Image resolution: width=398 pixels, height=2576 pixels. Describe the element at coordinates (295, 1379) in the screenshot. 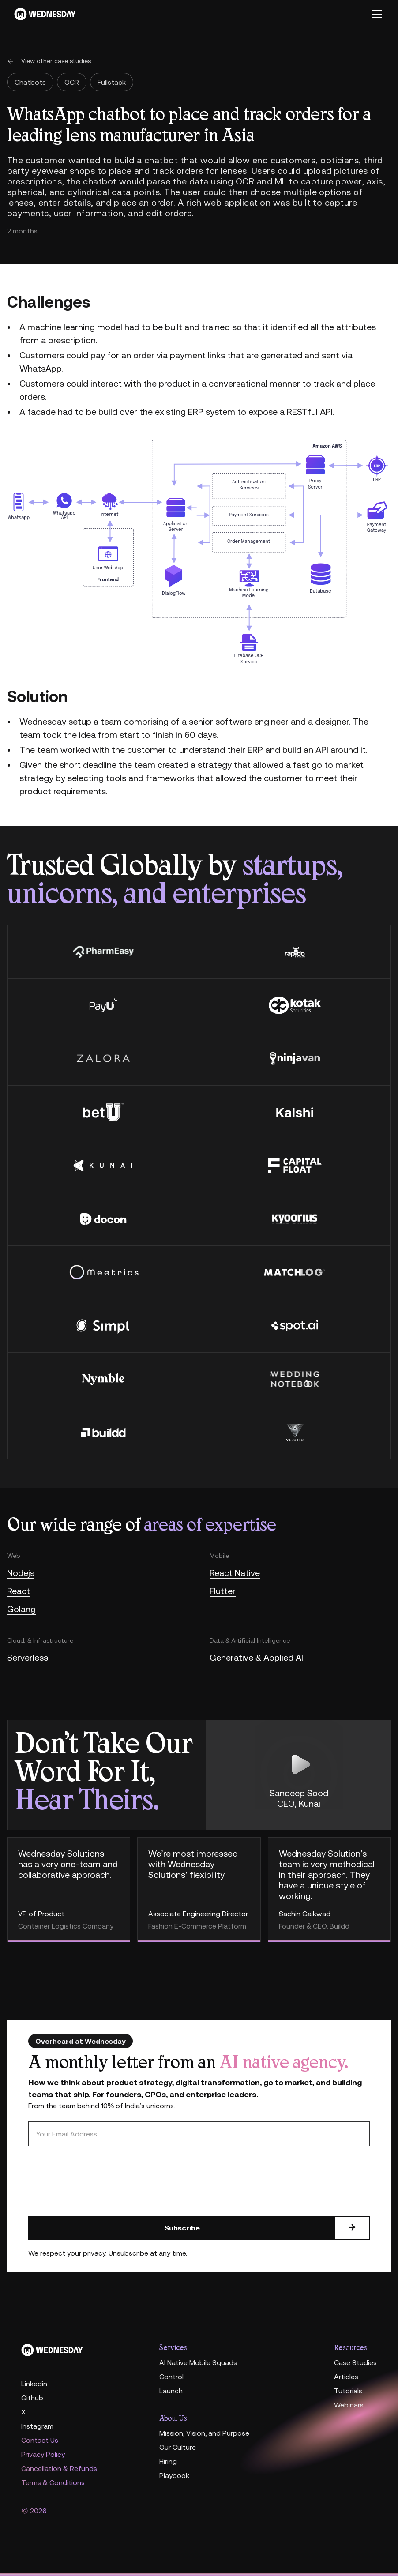

I see `[wedding notebook]` at that location.